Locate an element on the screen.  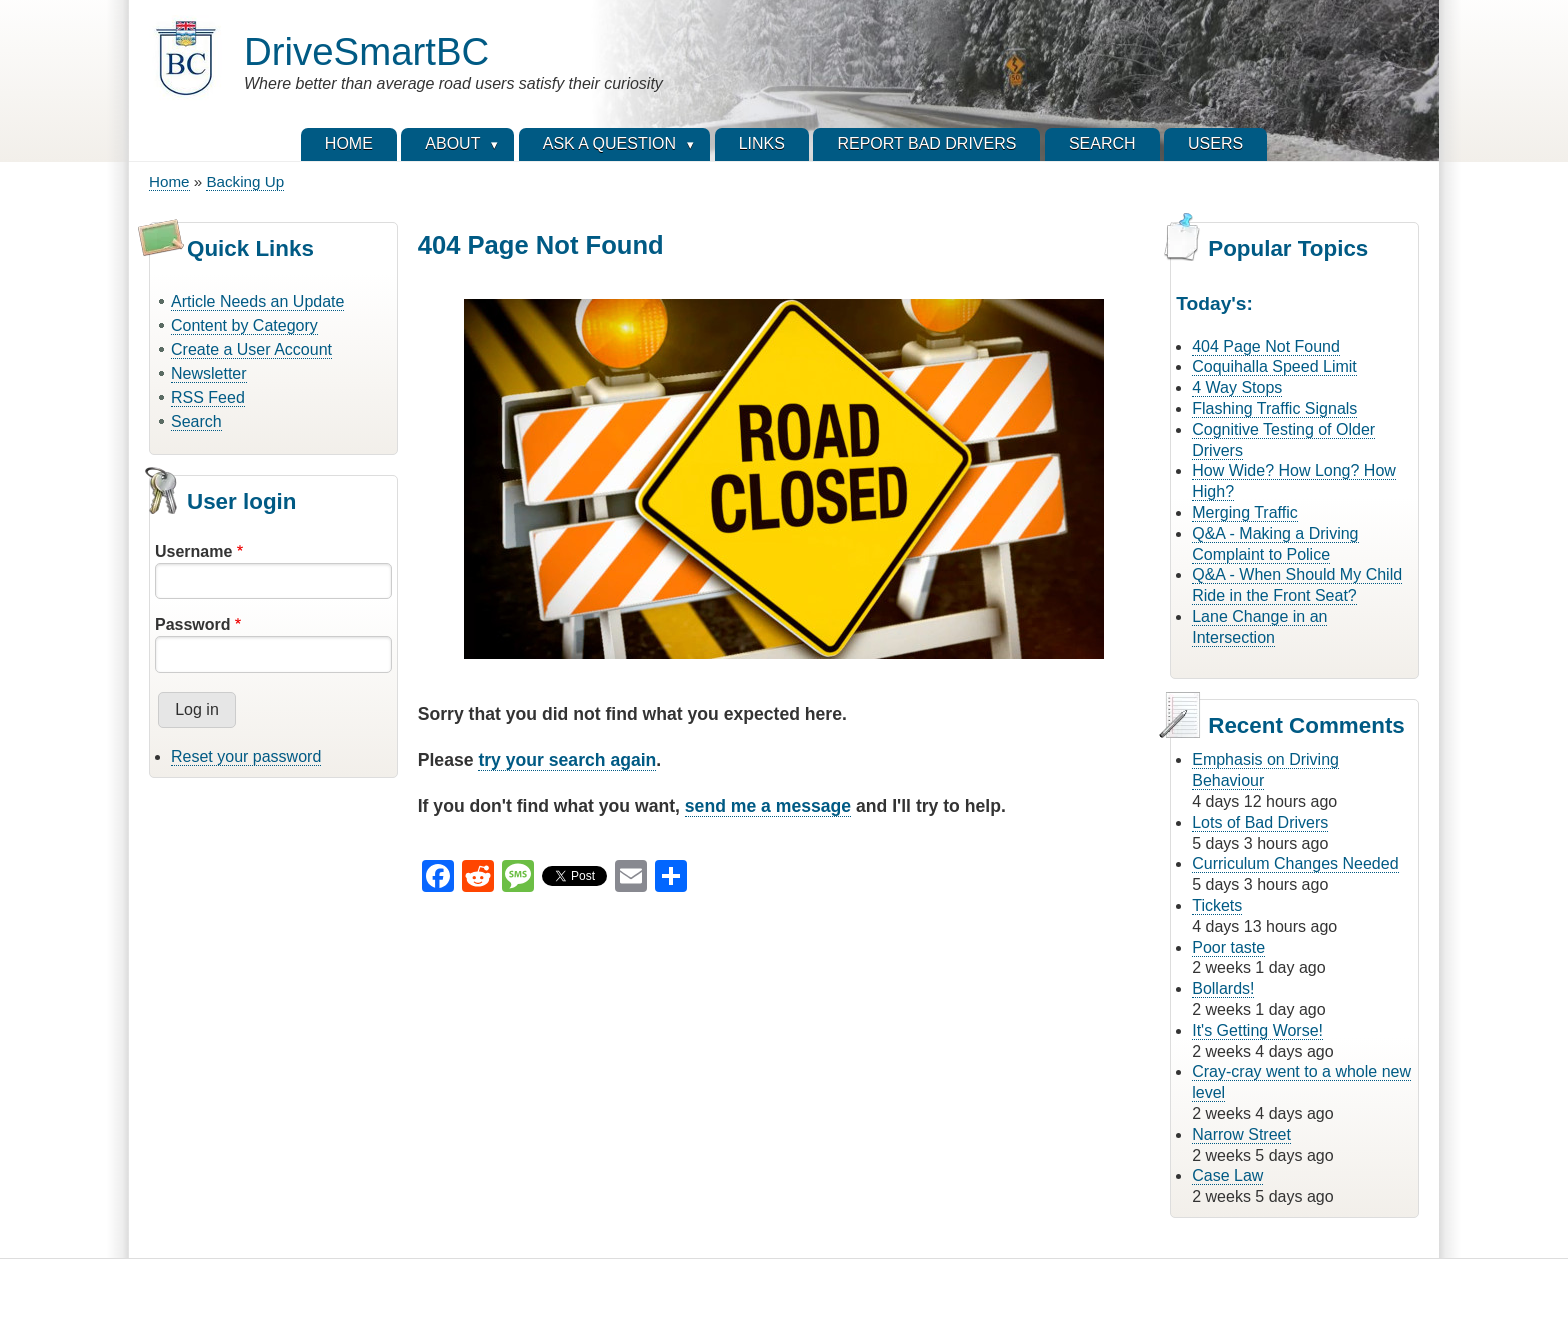
Curriculum Changes Needed is located at coordinates (1295, 863).